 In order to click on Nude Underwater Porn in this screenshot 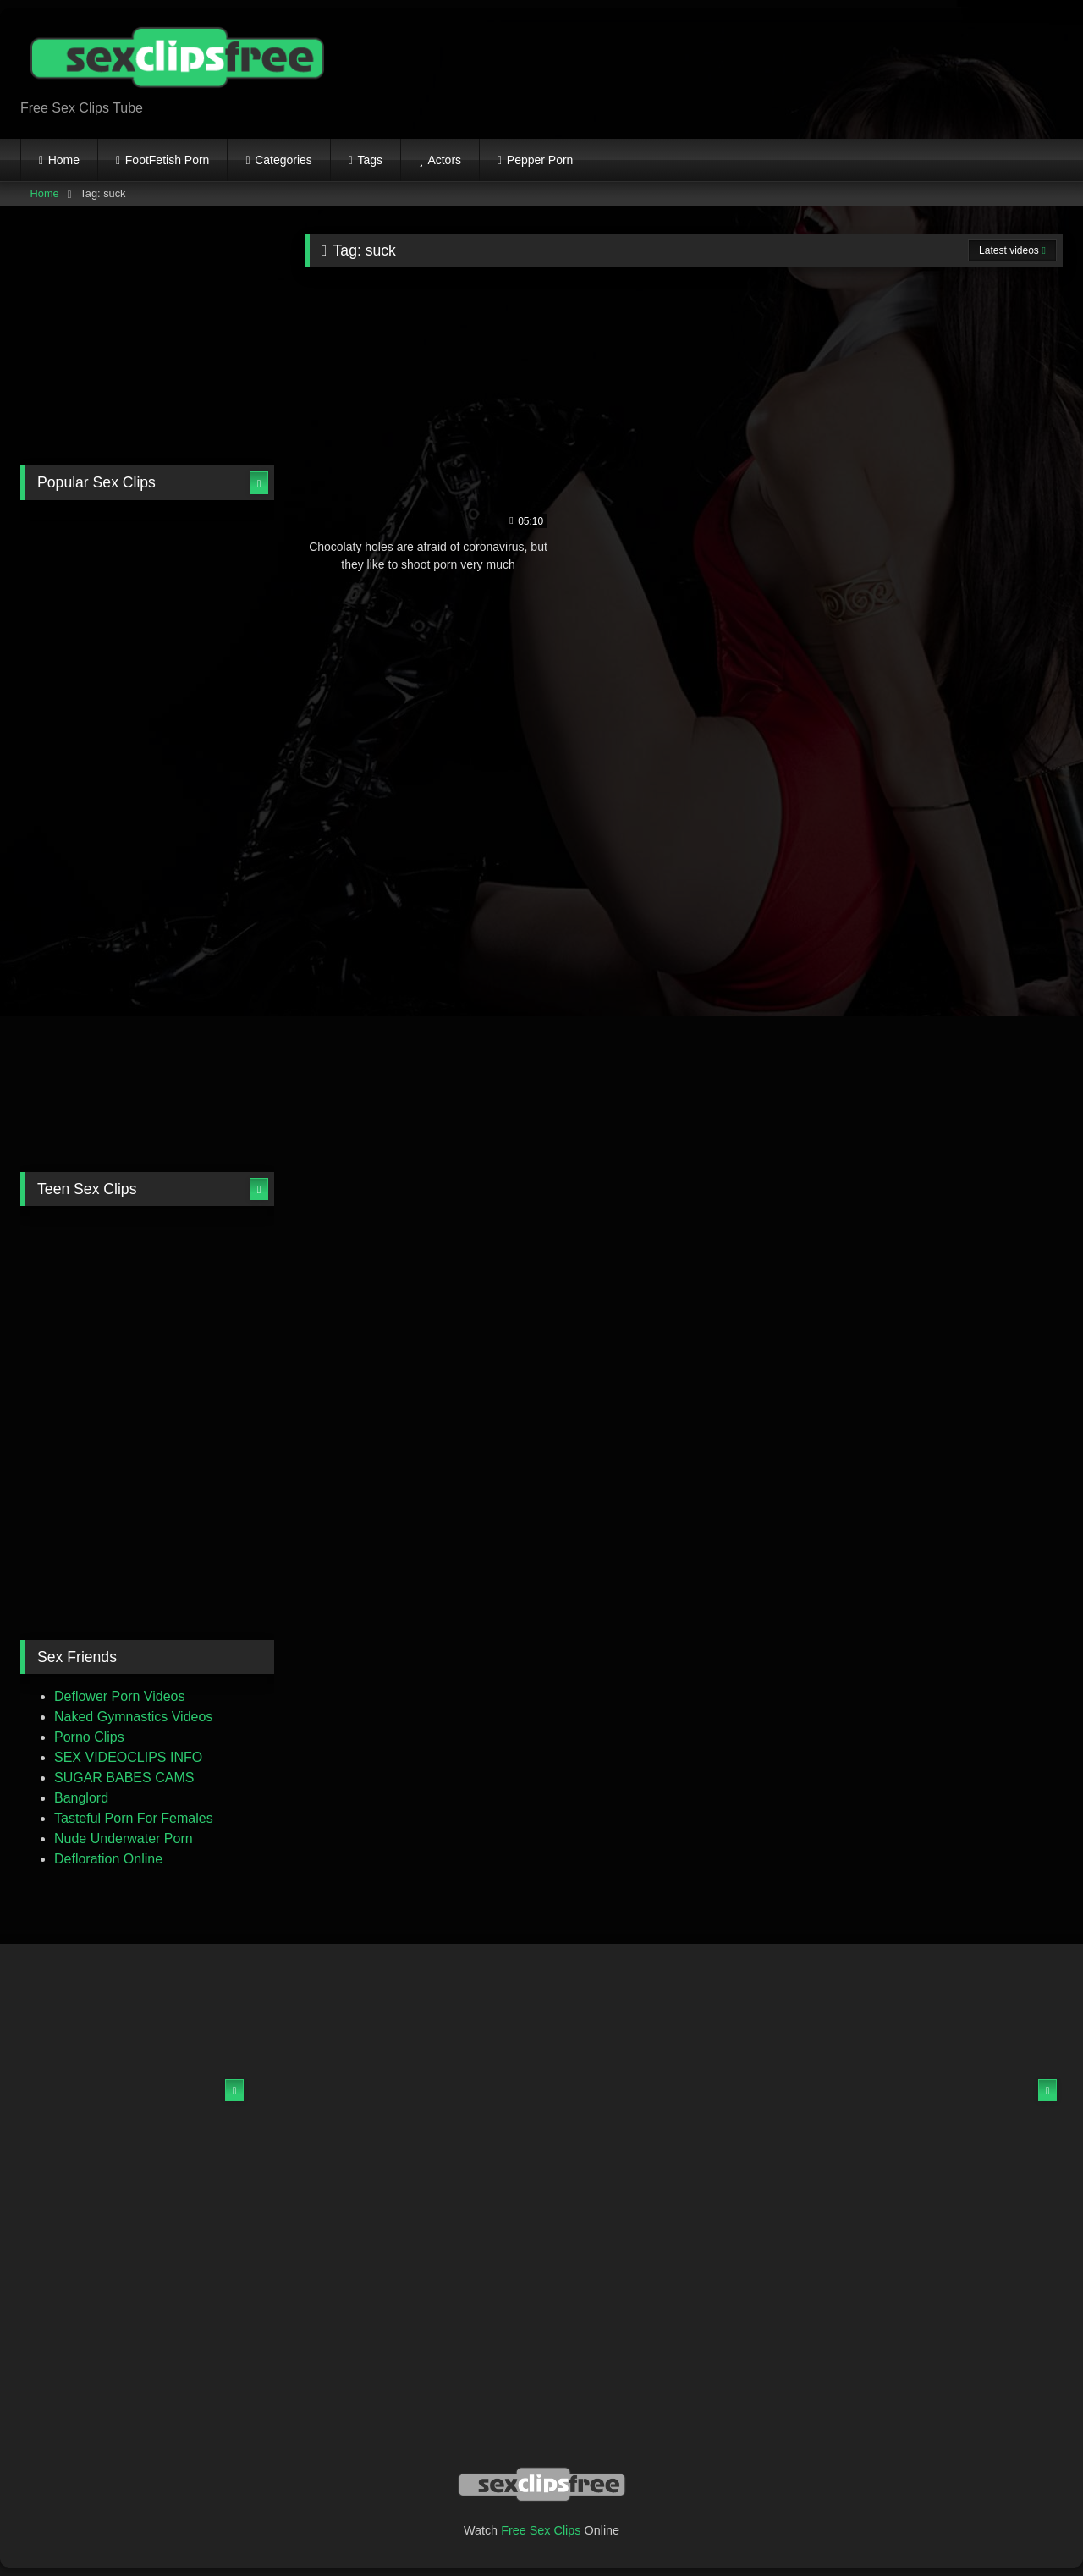, I will do `click(123, 1838)`.